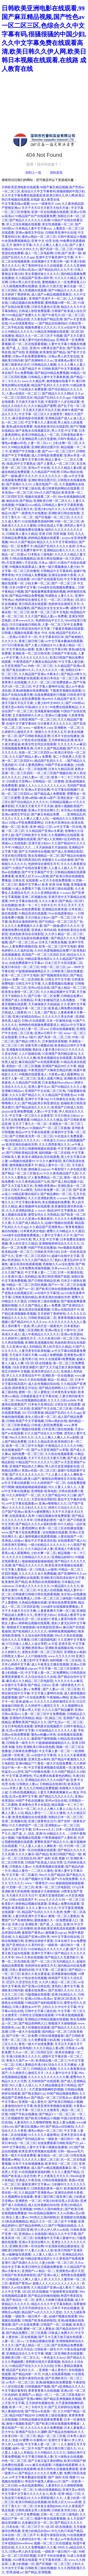 The height and width of the screenshot is (2576, 88). Describe the element at coordinates (23, 946) in the screenshot. I see `人妻免费的视频在线` at that location.